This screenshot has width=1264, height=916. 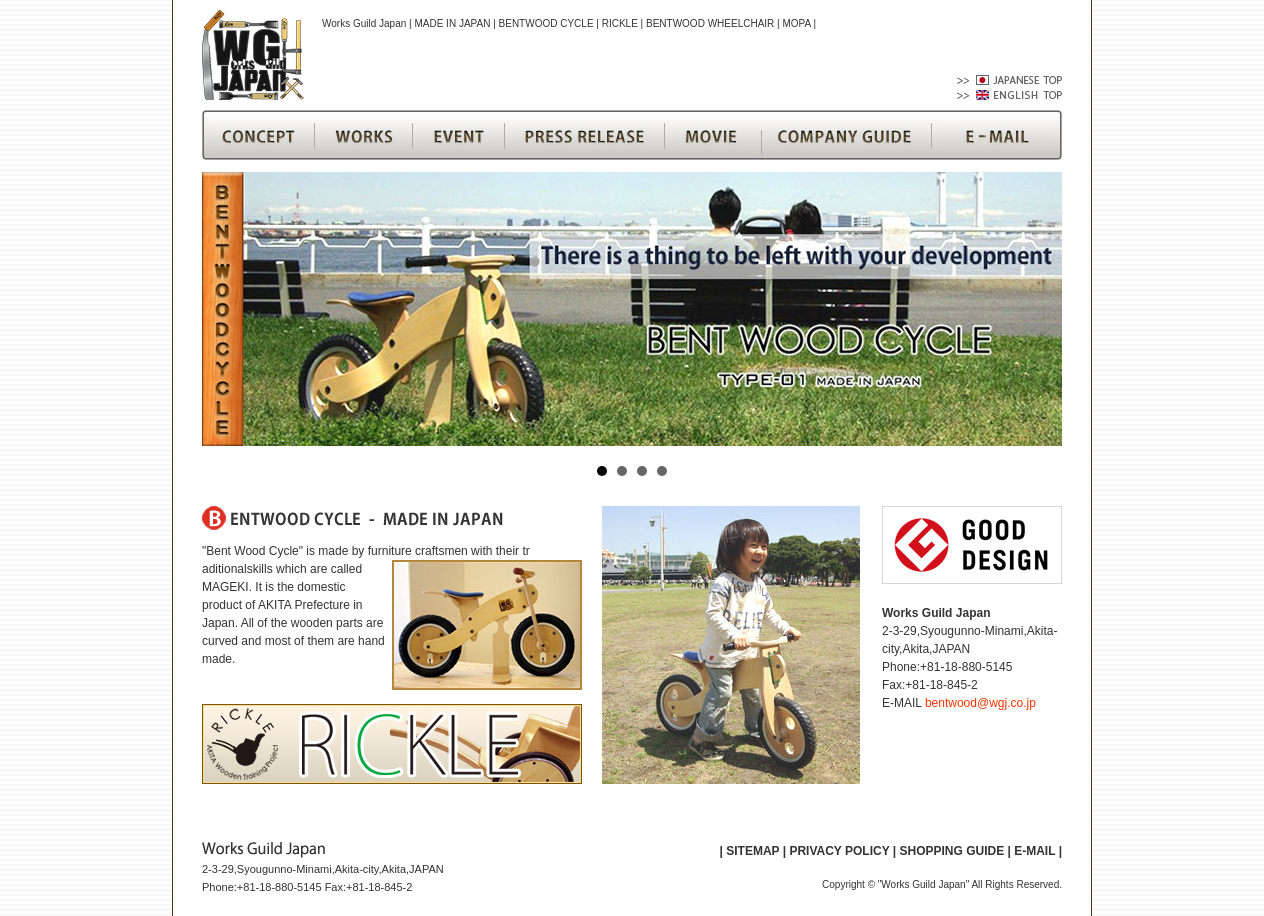 I want to click on SHOPPING GUIDE, so click(x=951, y=851).